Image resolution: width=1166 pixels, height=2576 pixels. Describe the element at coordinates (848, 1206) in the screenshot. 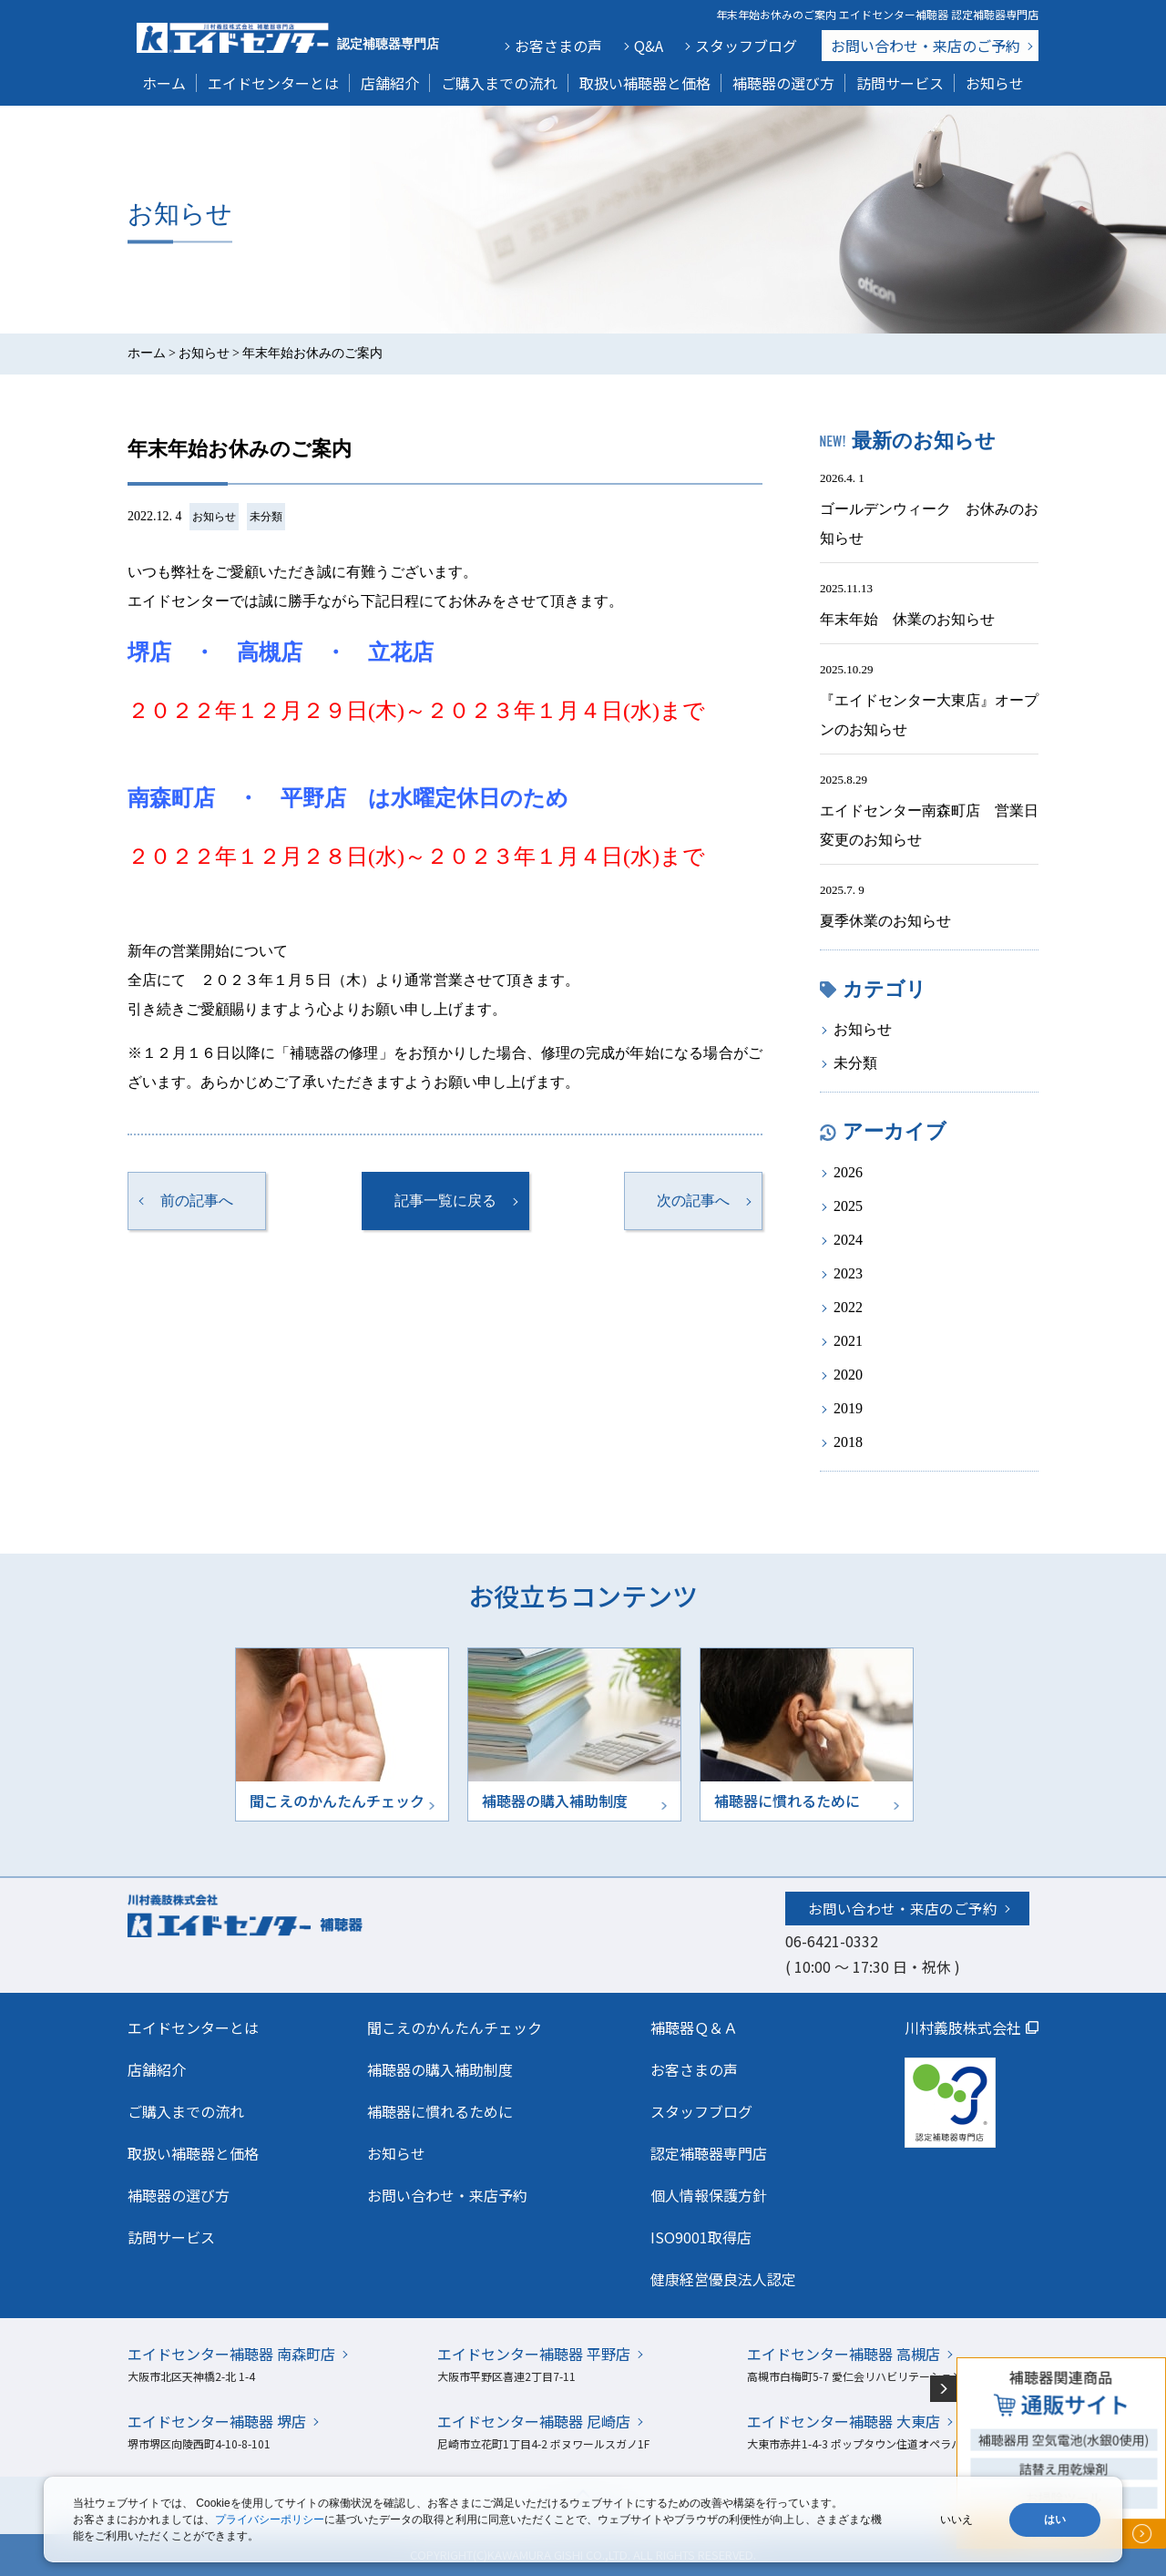

I see `2025` at that location.